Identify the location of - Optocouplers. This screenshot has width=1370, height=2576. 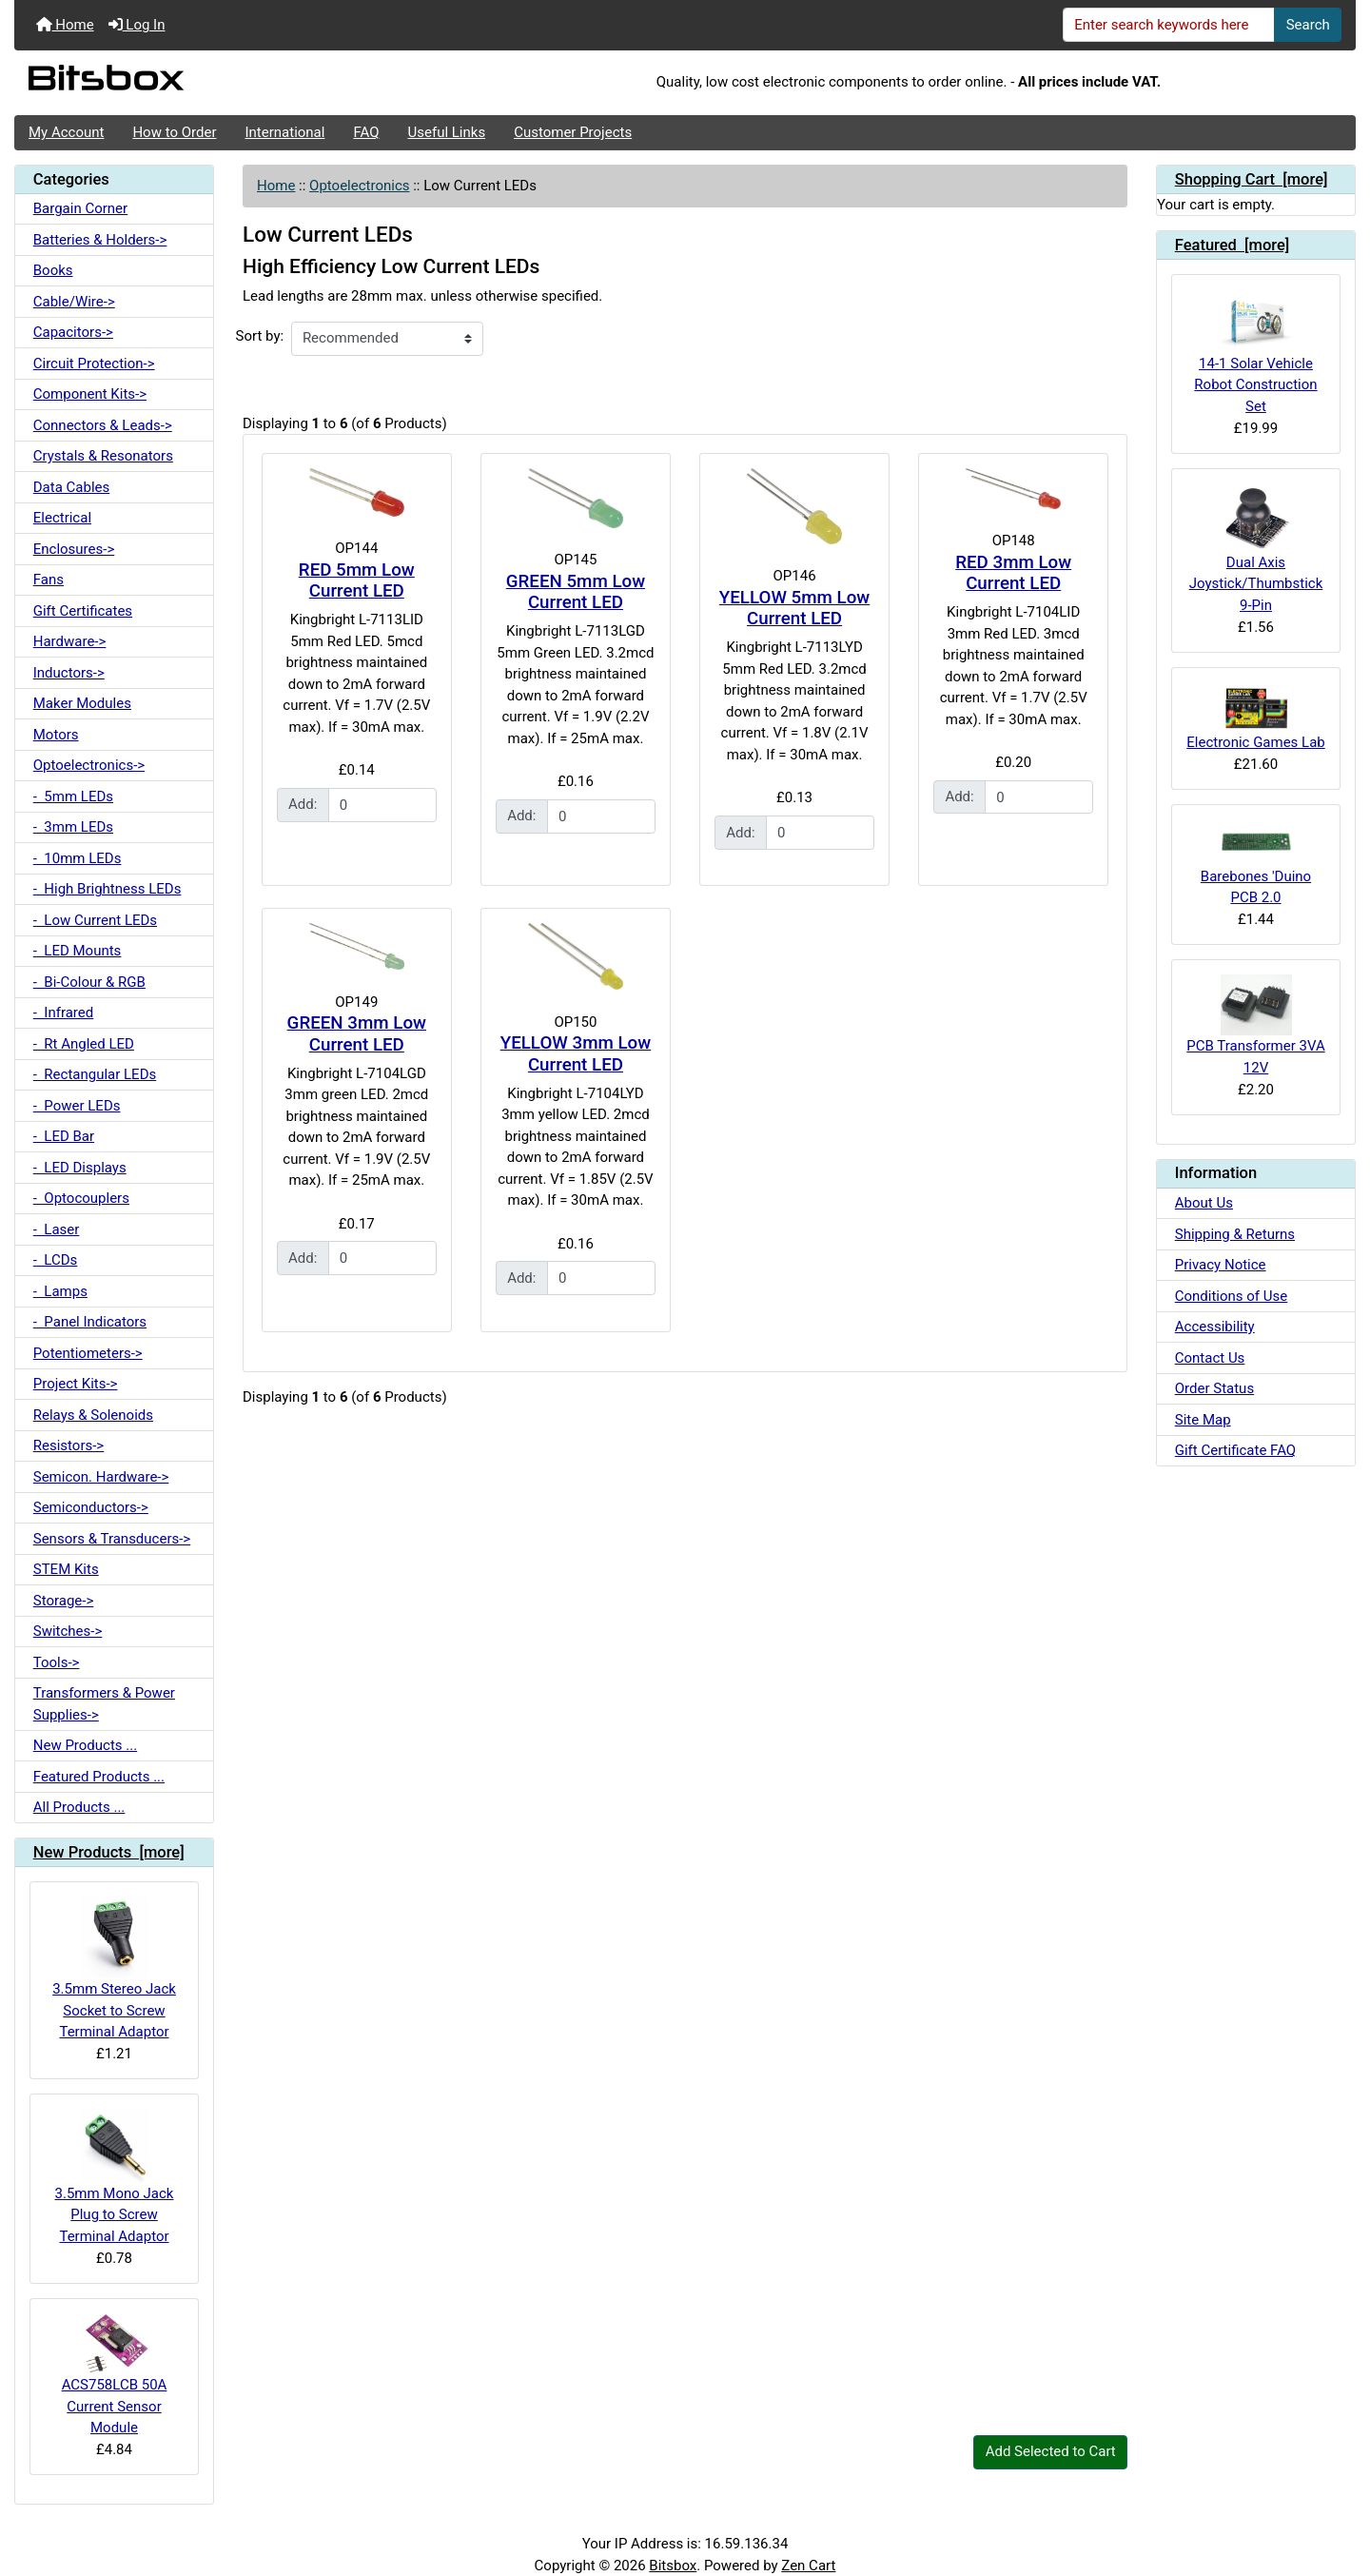
(81, 1198).